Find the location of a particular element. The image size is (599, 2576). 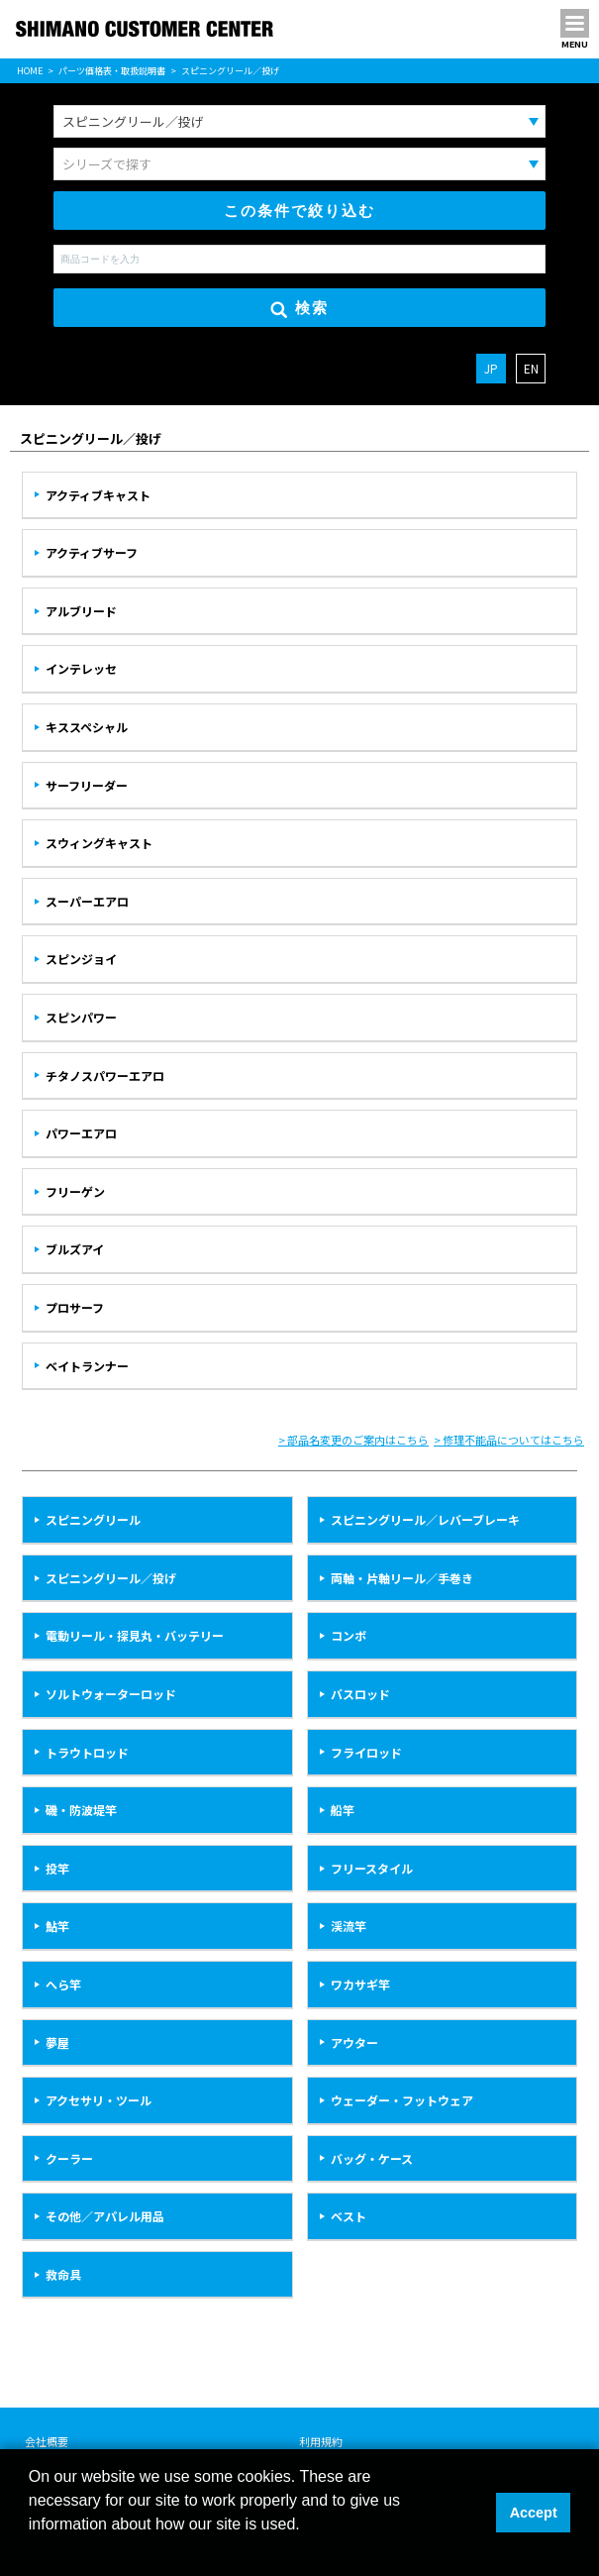

アクティブサーフ is located at coordinates (92, 552).